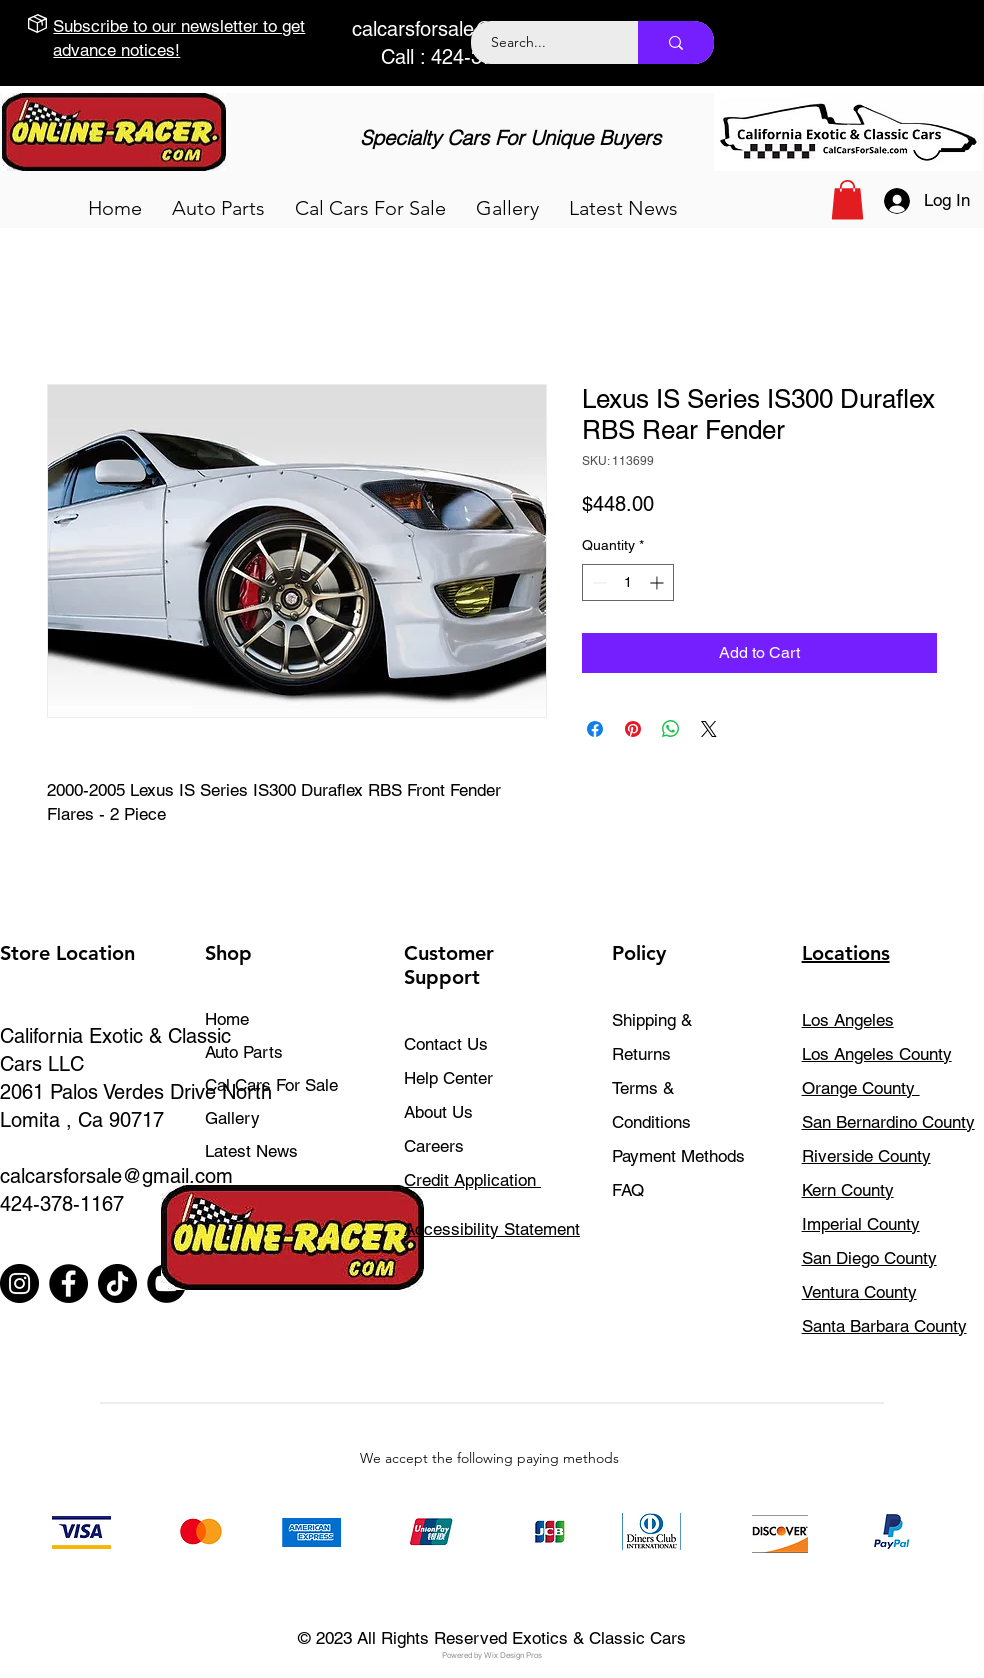 This screenshot has width=984, height=1678. What do you see at coordinates (848, 1190) in the screenshot?
I see `Kern County` at bounding box center [848, 1190].